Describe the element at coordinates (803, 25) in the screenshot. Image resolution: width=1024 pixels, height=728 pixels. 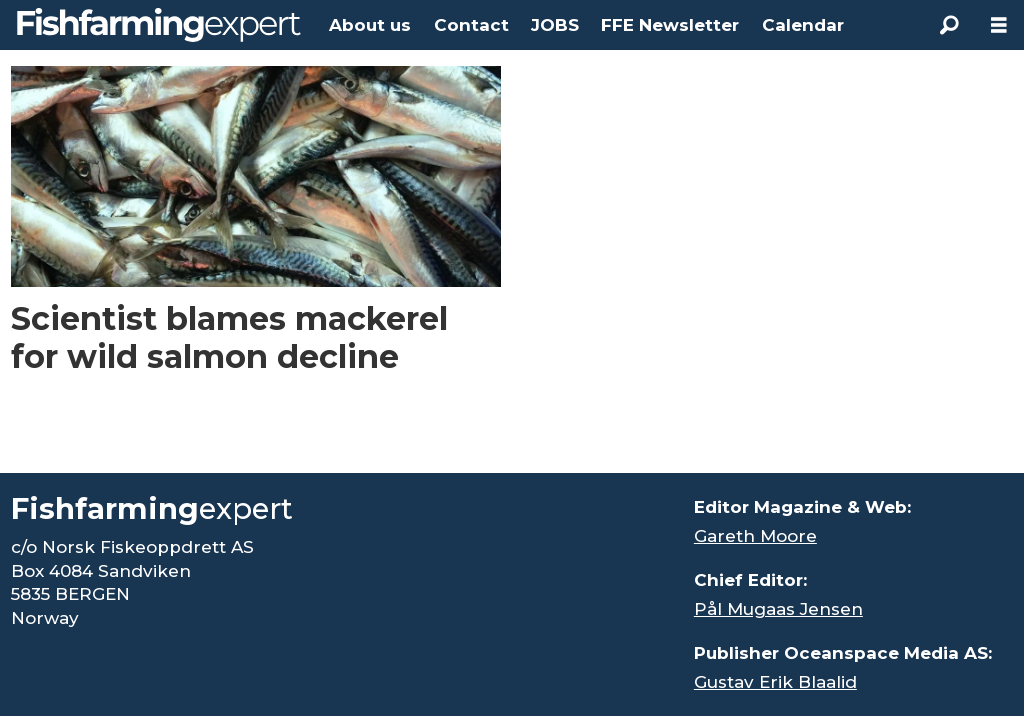
I see `Calendar` at that location.